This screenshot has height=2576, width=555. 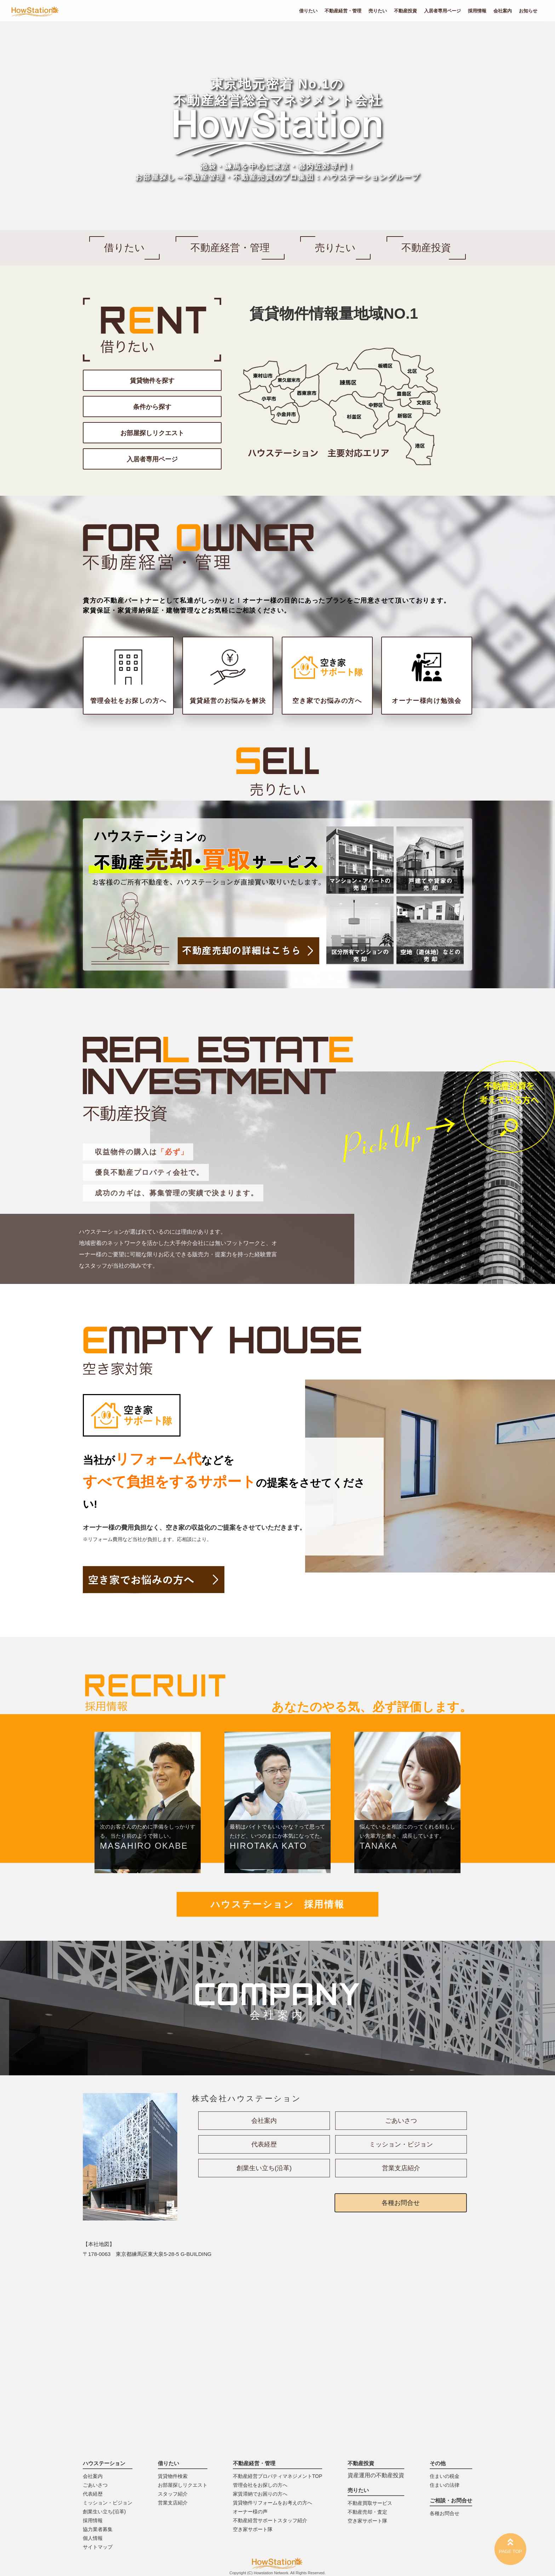 What do you see at coordinates (173, 2494) in the screenshot?
I see `スタッフ紹介` at bounding box center [173, 2494].